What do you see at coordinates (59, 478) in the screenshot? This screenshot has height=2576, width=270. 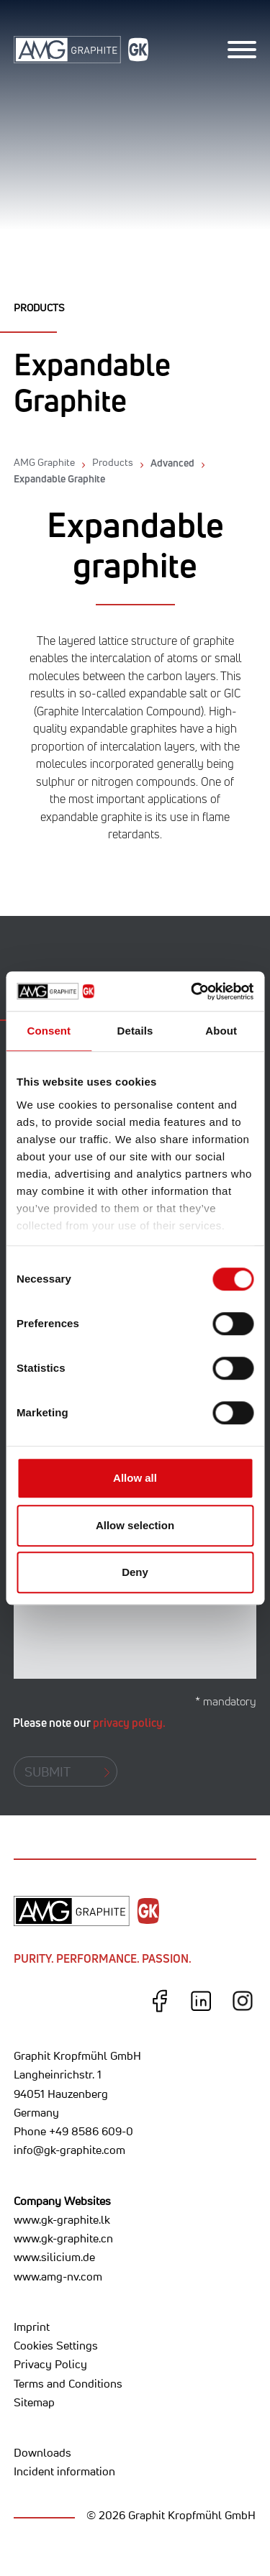 I see `Expandable Graphite` at bounding box center [59, 478].